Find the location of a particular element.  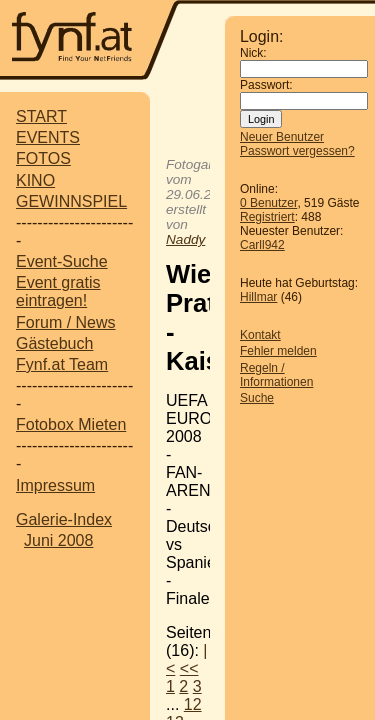

Juni 2008 is located at coordinates (58, 540).